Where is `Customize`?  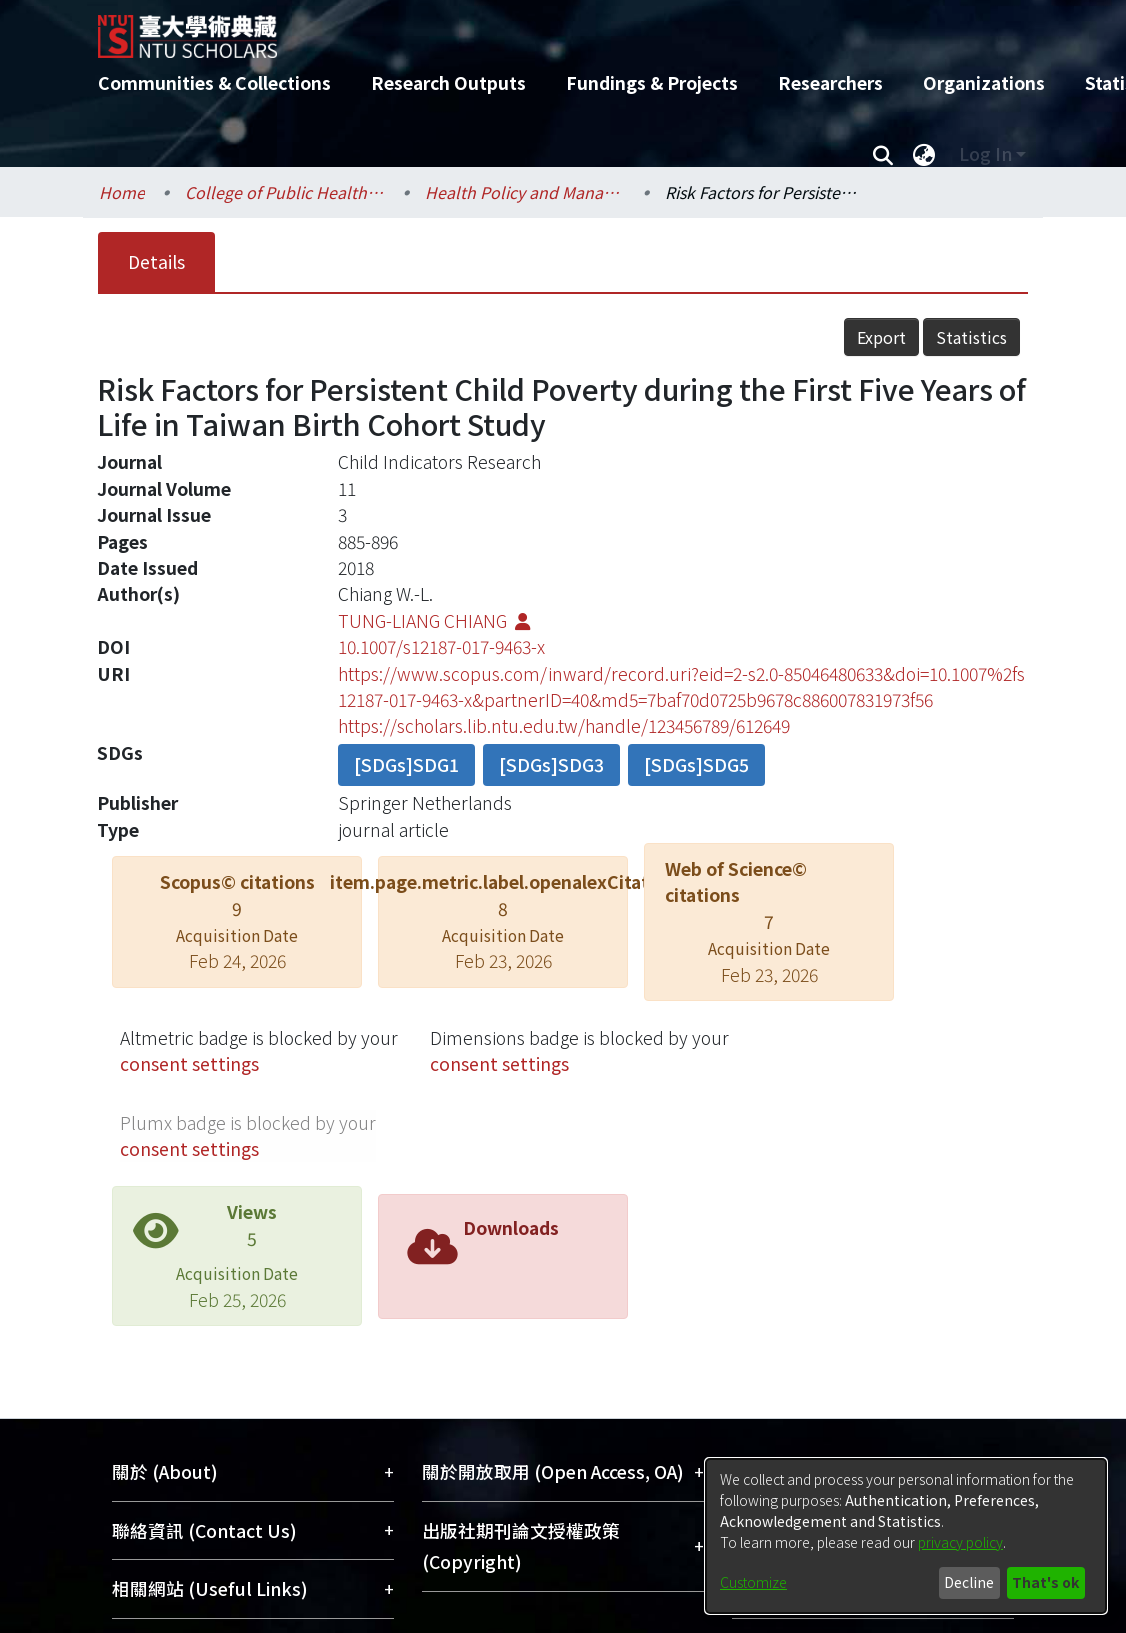
Customize is located at coordinates (753, 1582).